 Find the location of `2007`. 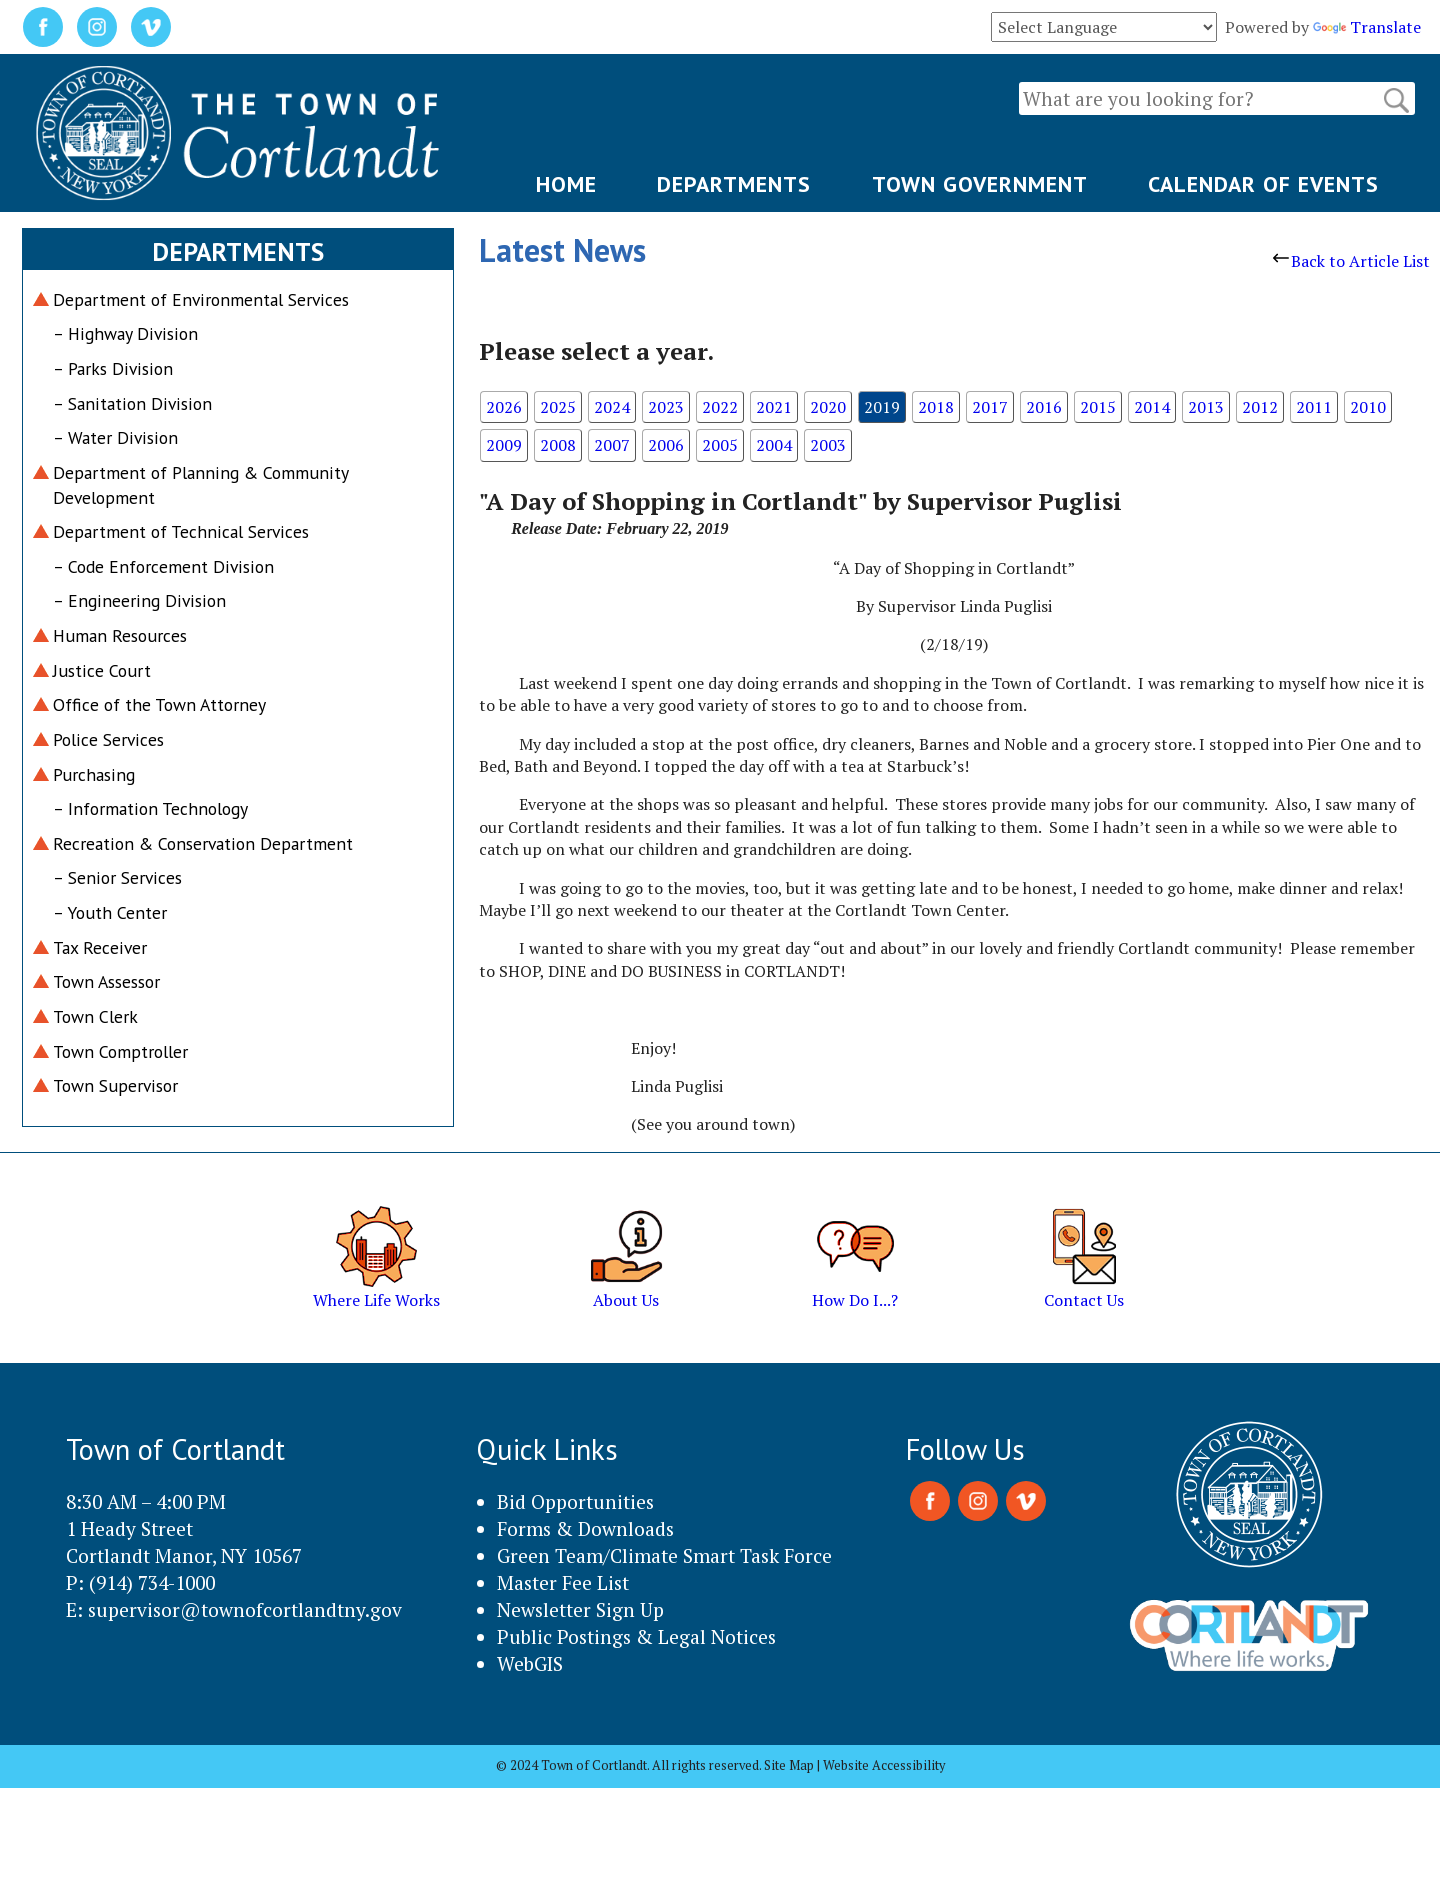

2007 is located at coordinates (612, 445).